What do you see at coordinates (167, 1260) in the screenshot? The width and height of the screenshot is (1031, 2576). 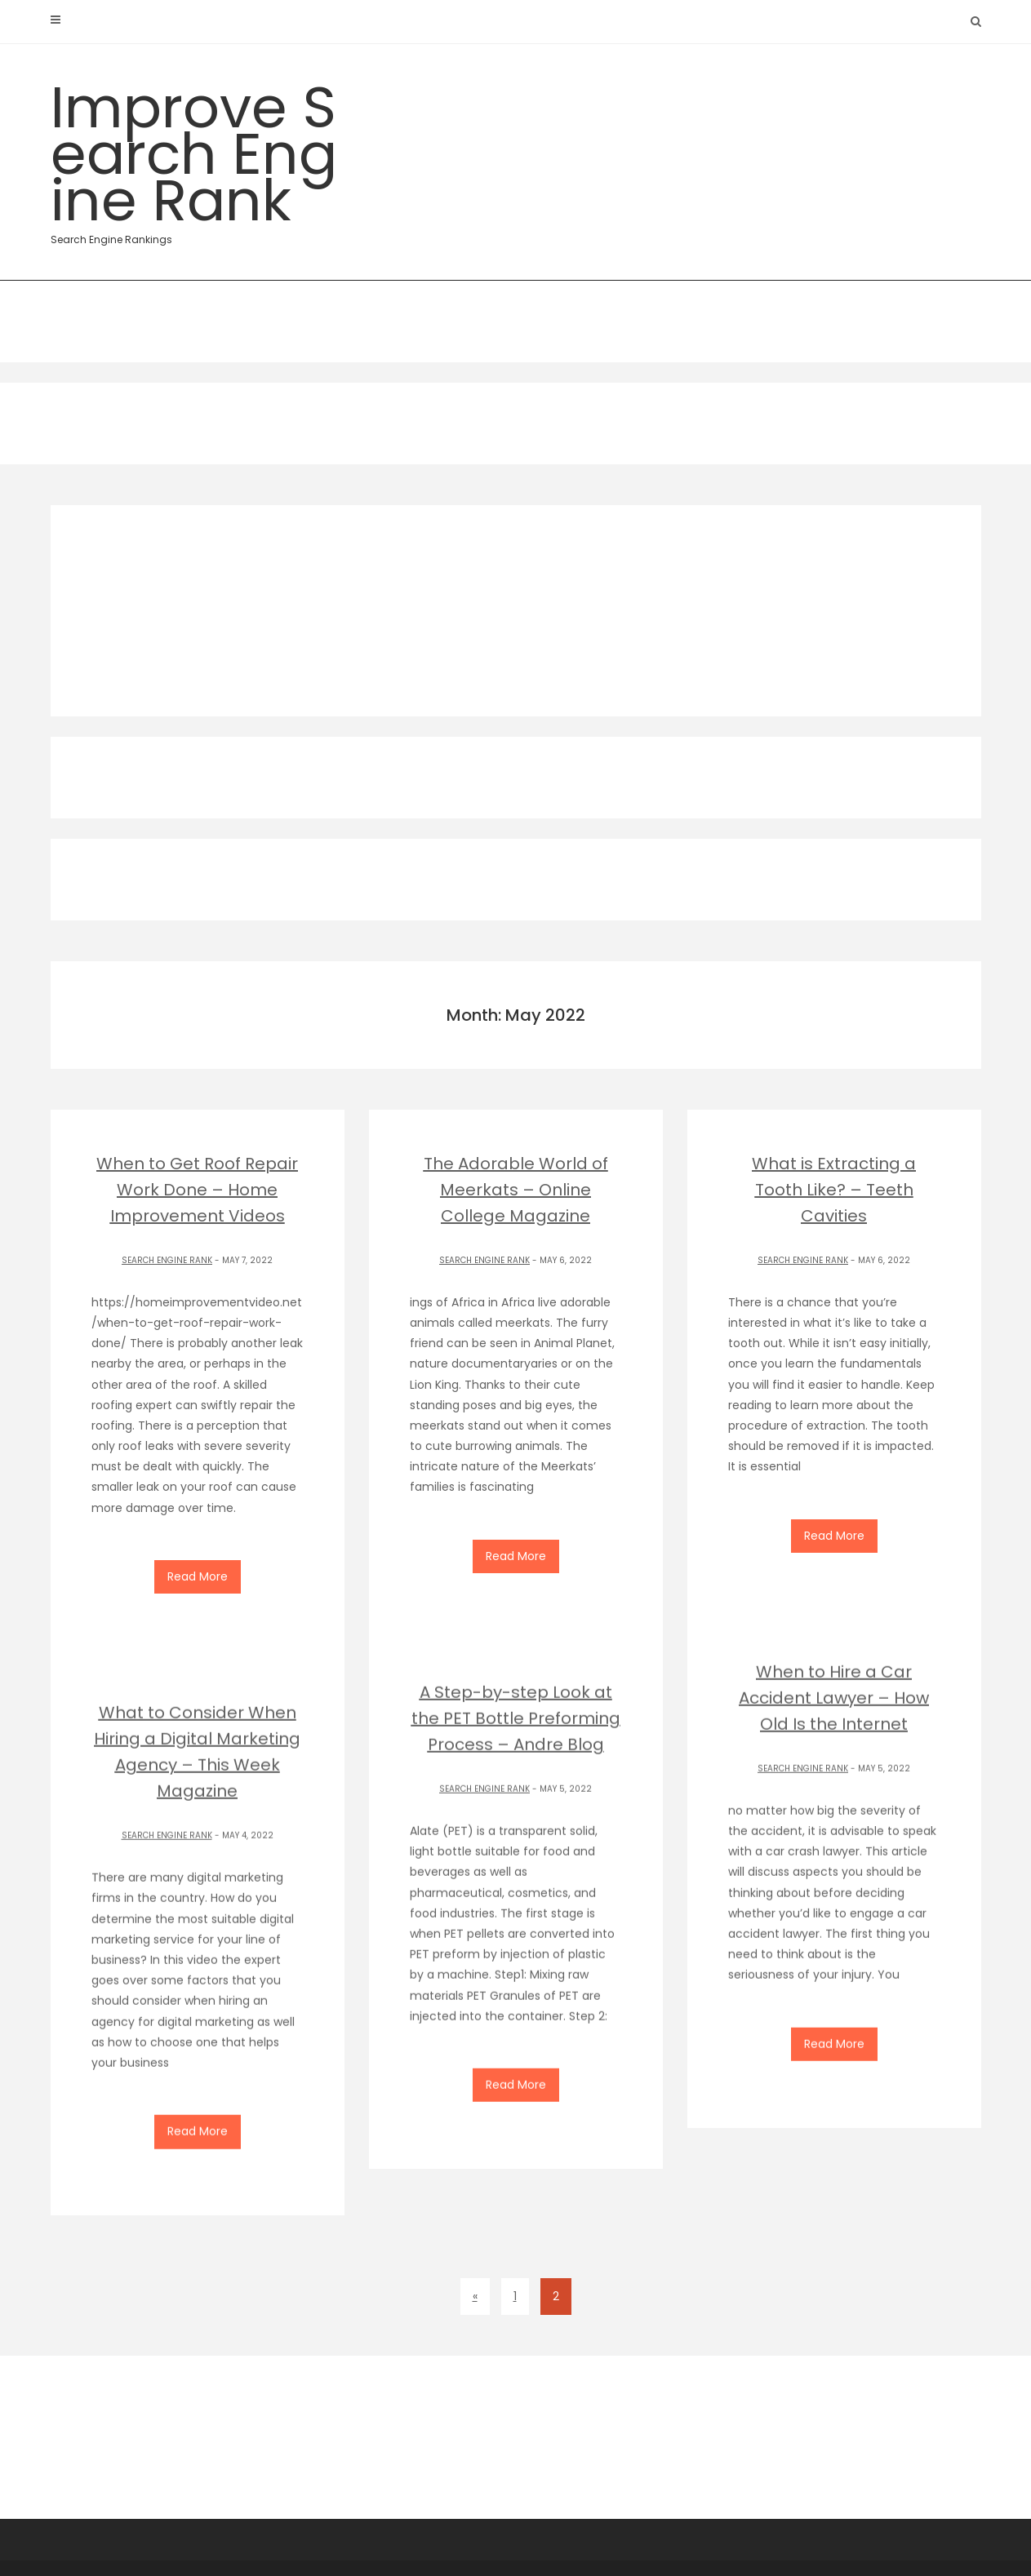 I see `Search Engine Rank` at bounding box center [167, 1260].